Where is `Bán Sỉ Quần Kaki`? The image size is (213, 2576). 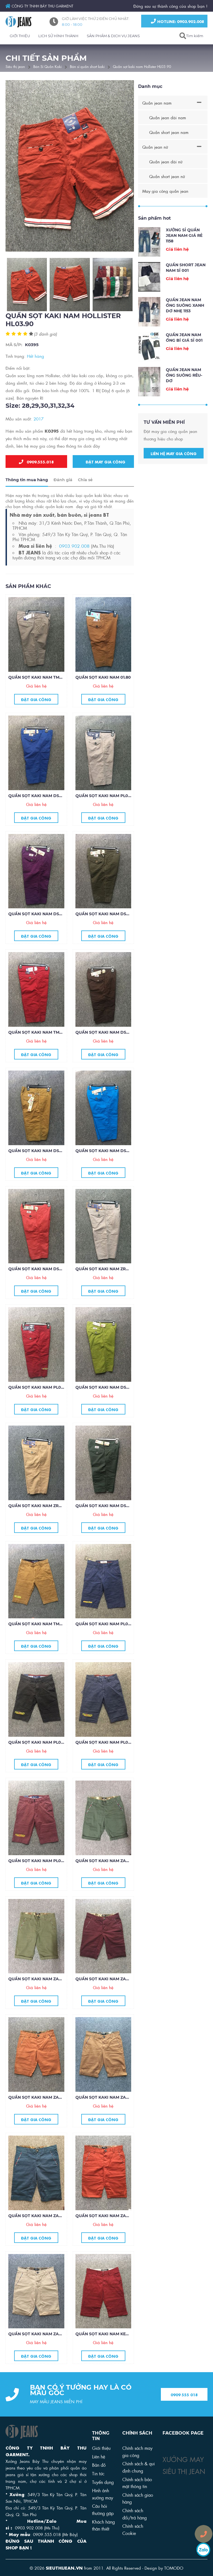 Bán Sỉ Quần Kaki is located at coordinates (47, 66).